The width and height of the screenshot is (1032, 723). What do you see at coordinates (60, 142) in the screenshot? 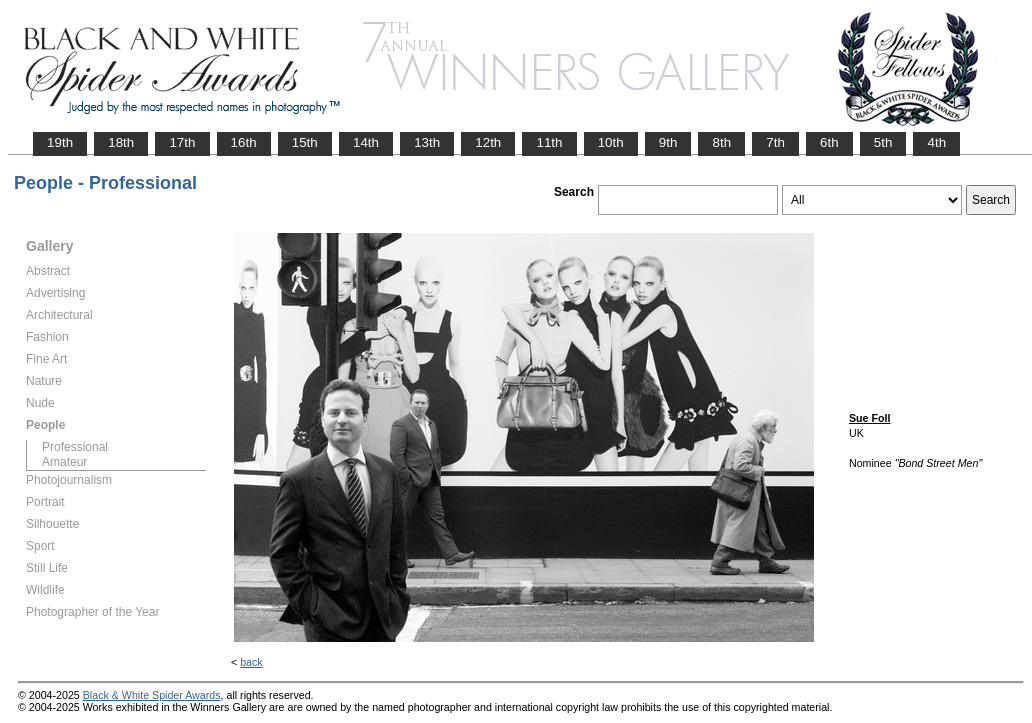
I see `19th` at bounding box center [60, 142].